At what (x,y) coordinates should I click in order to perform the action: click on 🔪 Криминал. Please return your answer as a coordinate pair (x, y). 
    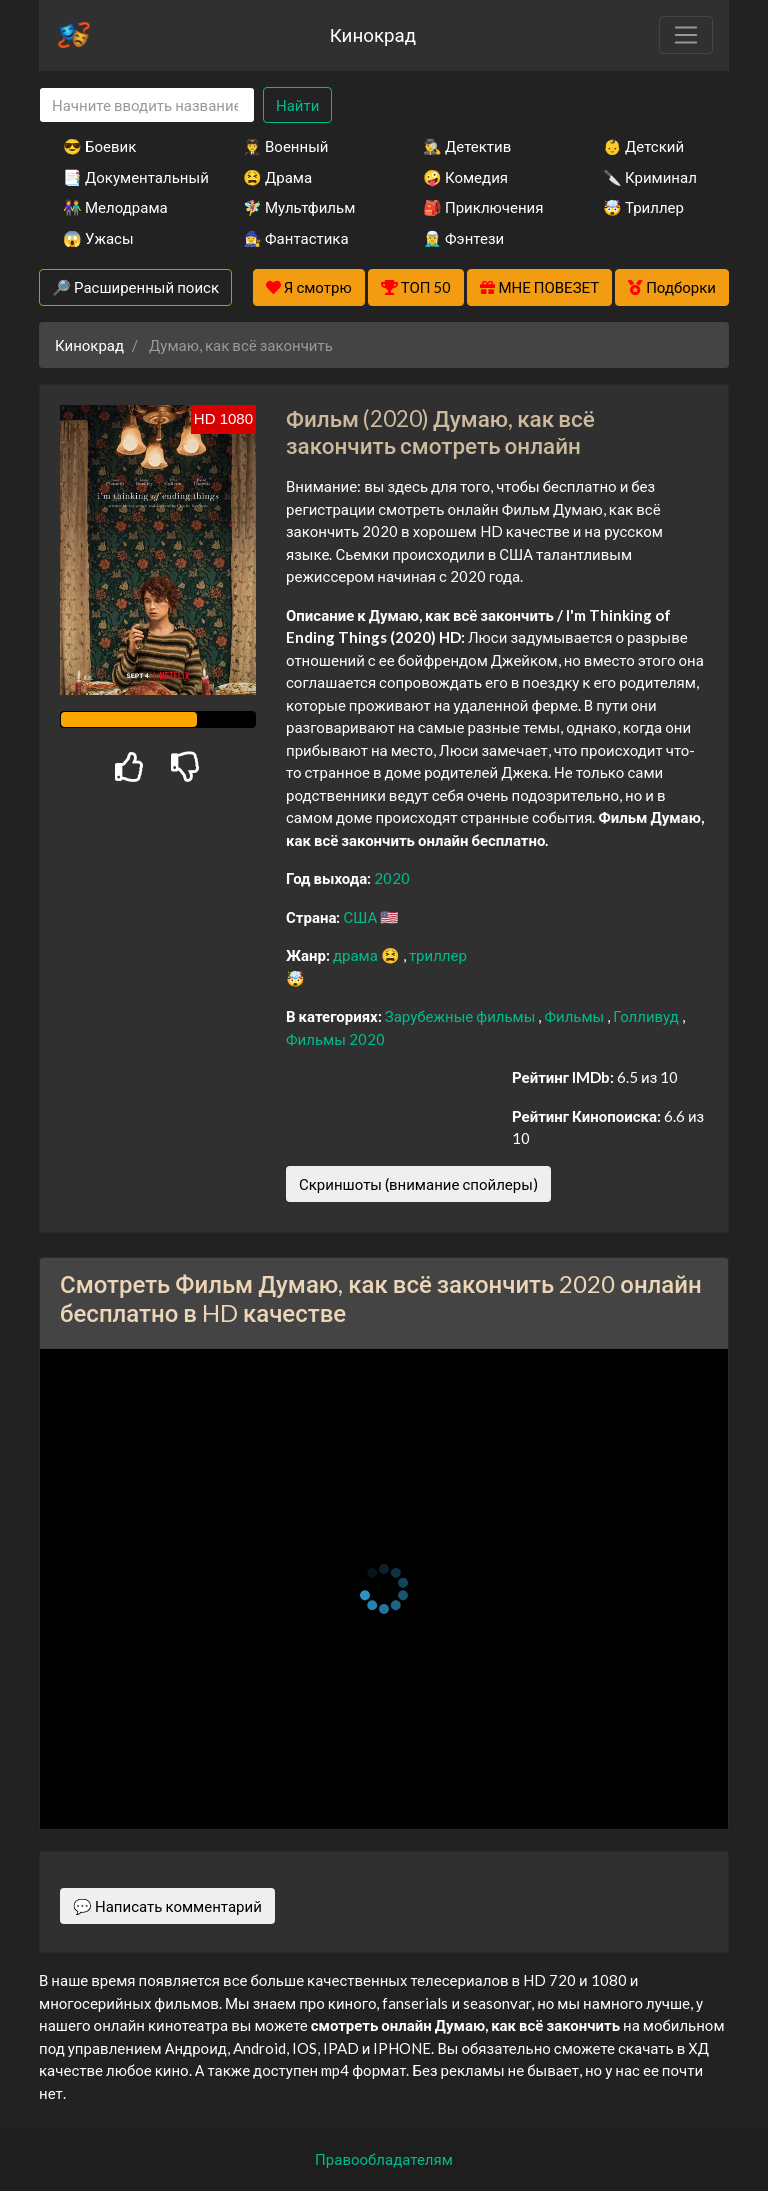
    Looking at the image, I should click on (650, 177).